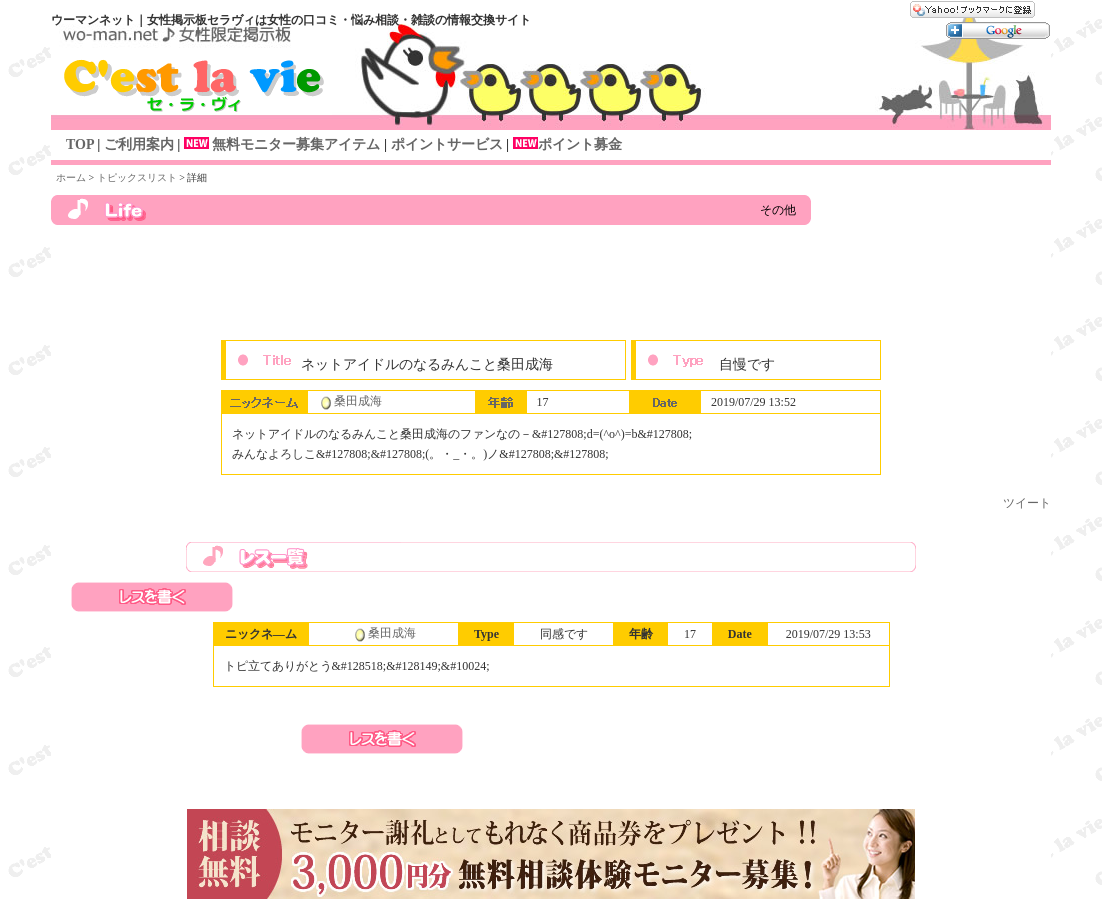 This screenshot has width=1102, height=904. Describe the element at coordinates (551, 290) in the screenshot. I see `[Advertisement]` at that location.